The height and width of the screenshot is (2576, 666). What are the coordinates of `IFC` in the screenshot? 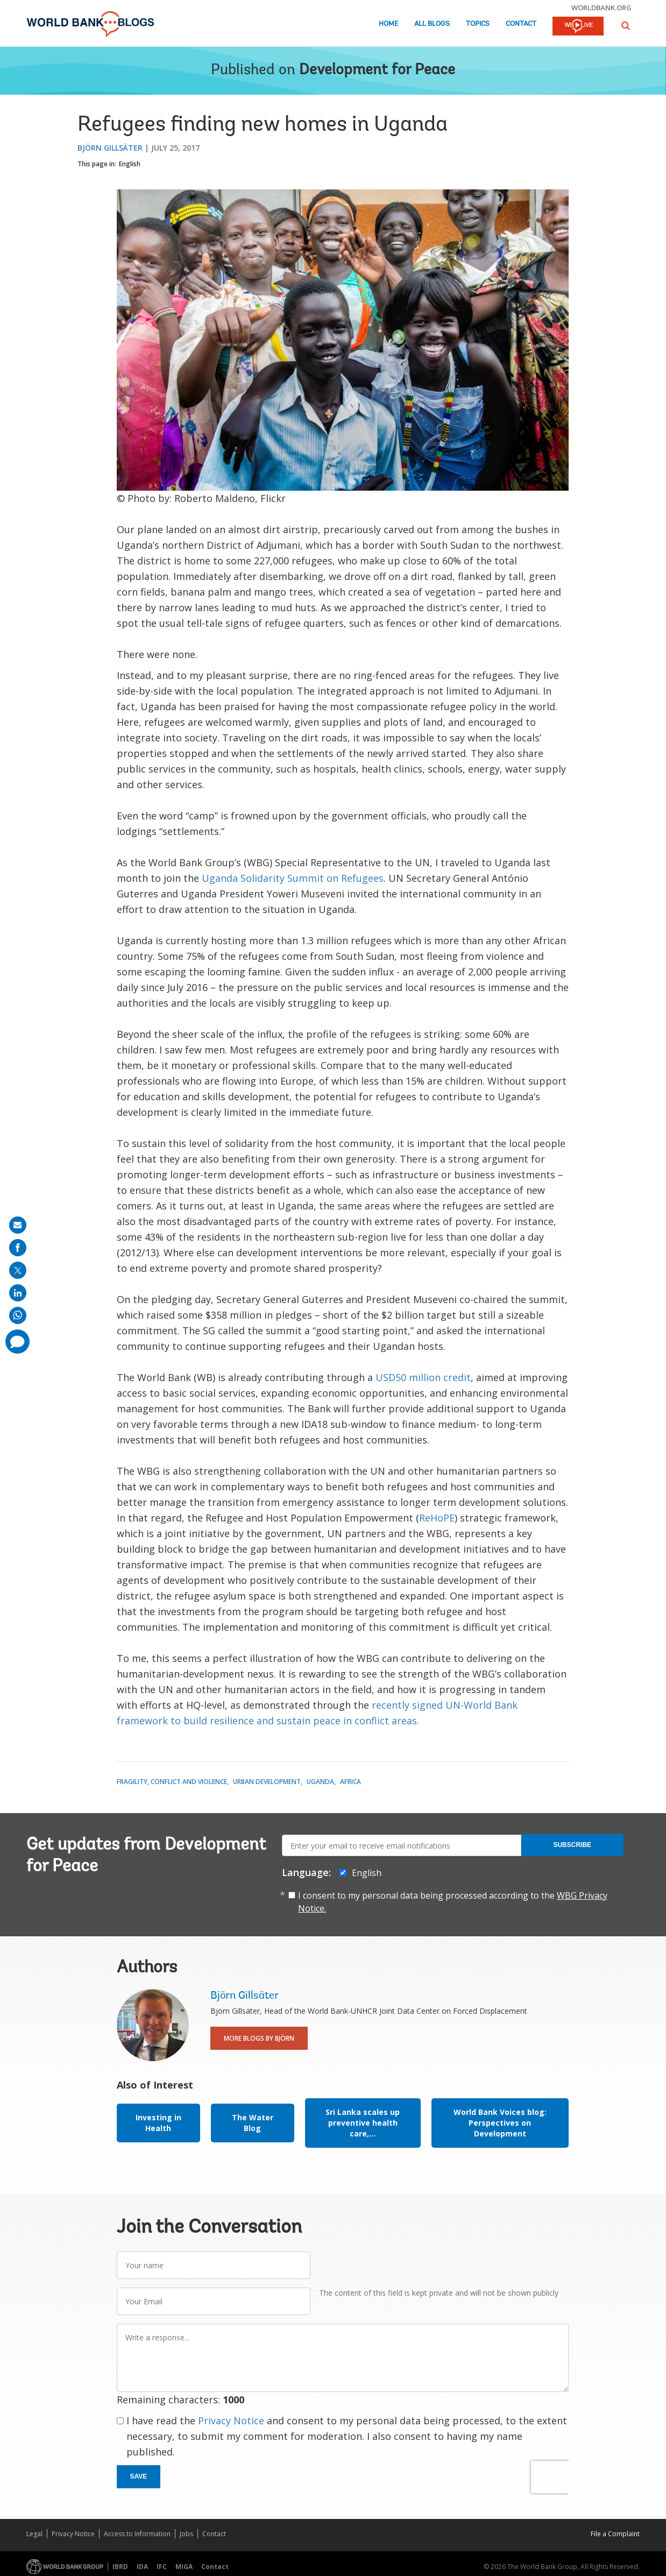 It's located at (162, 2566).